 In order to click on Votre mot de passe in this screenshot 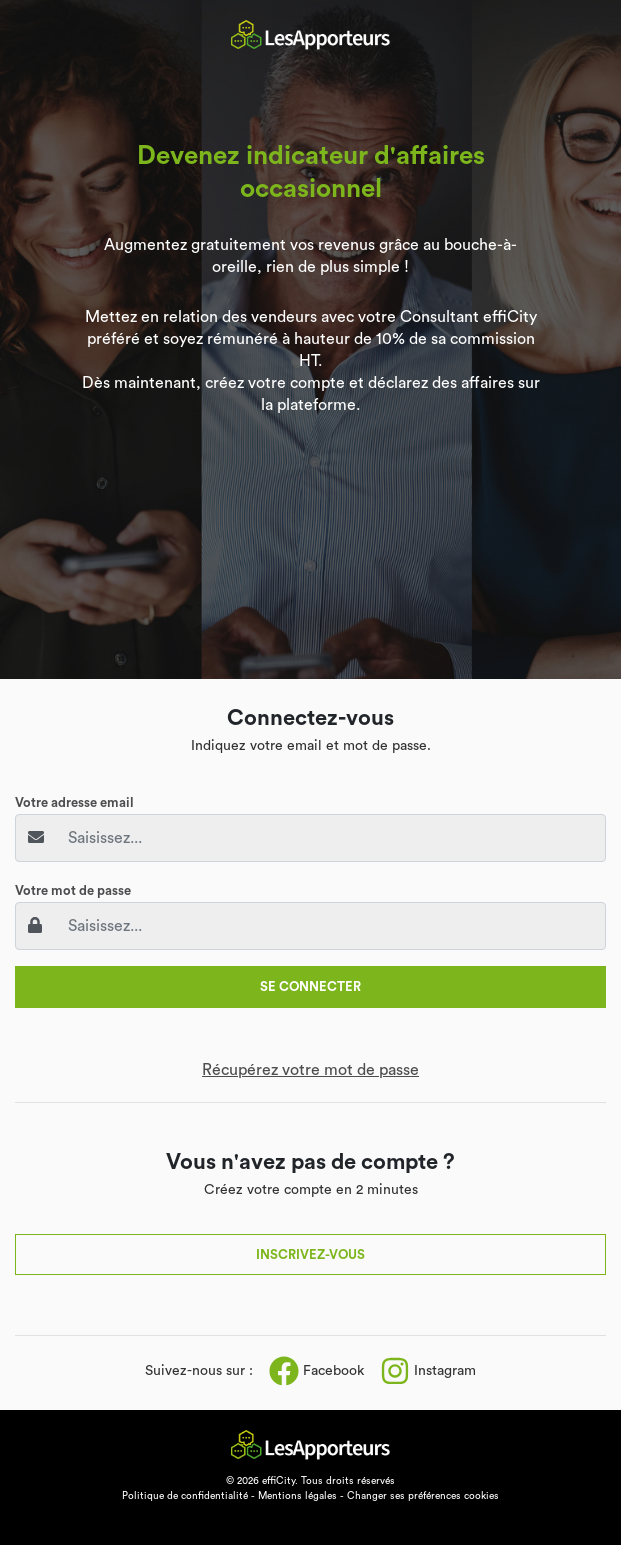, I will do `click(73, 890)`.